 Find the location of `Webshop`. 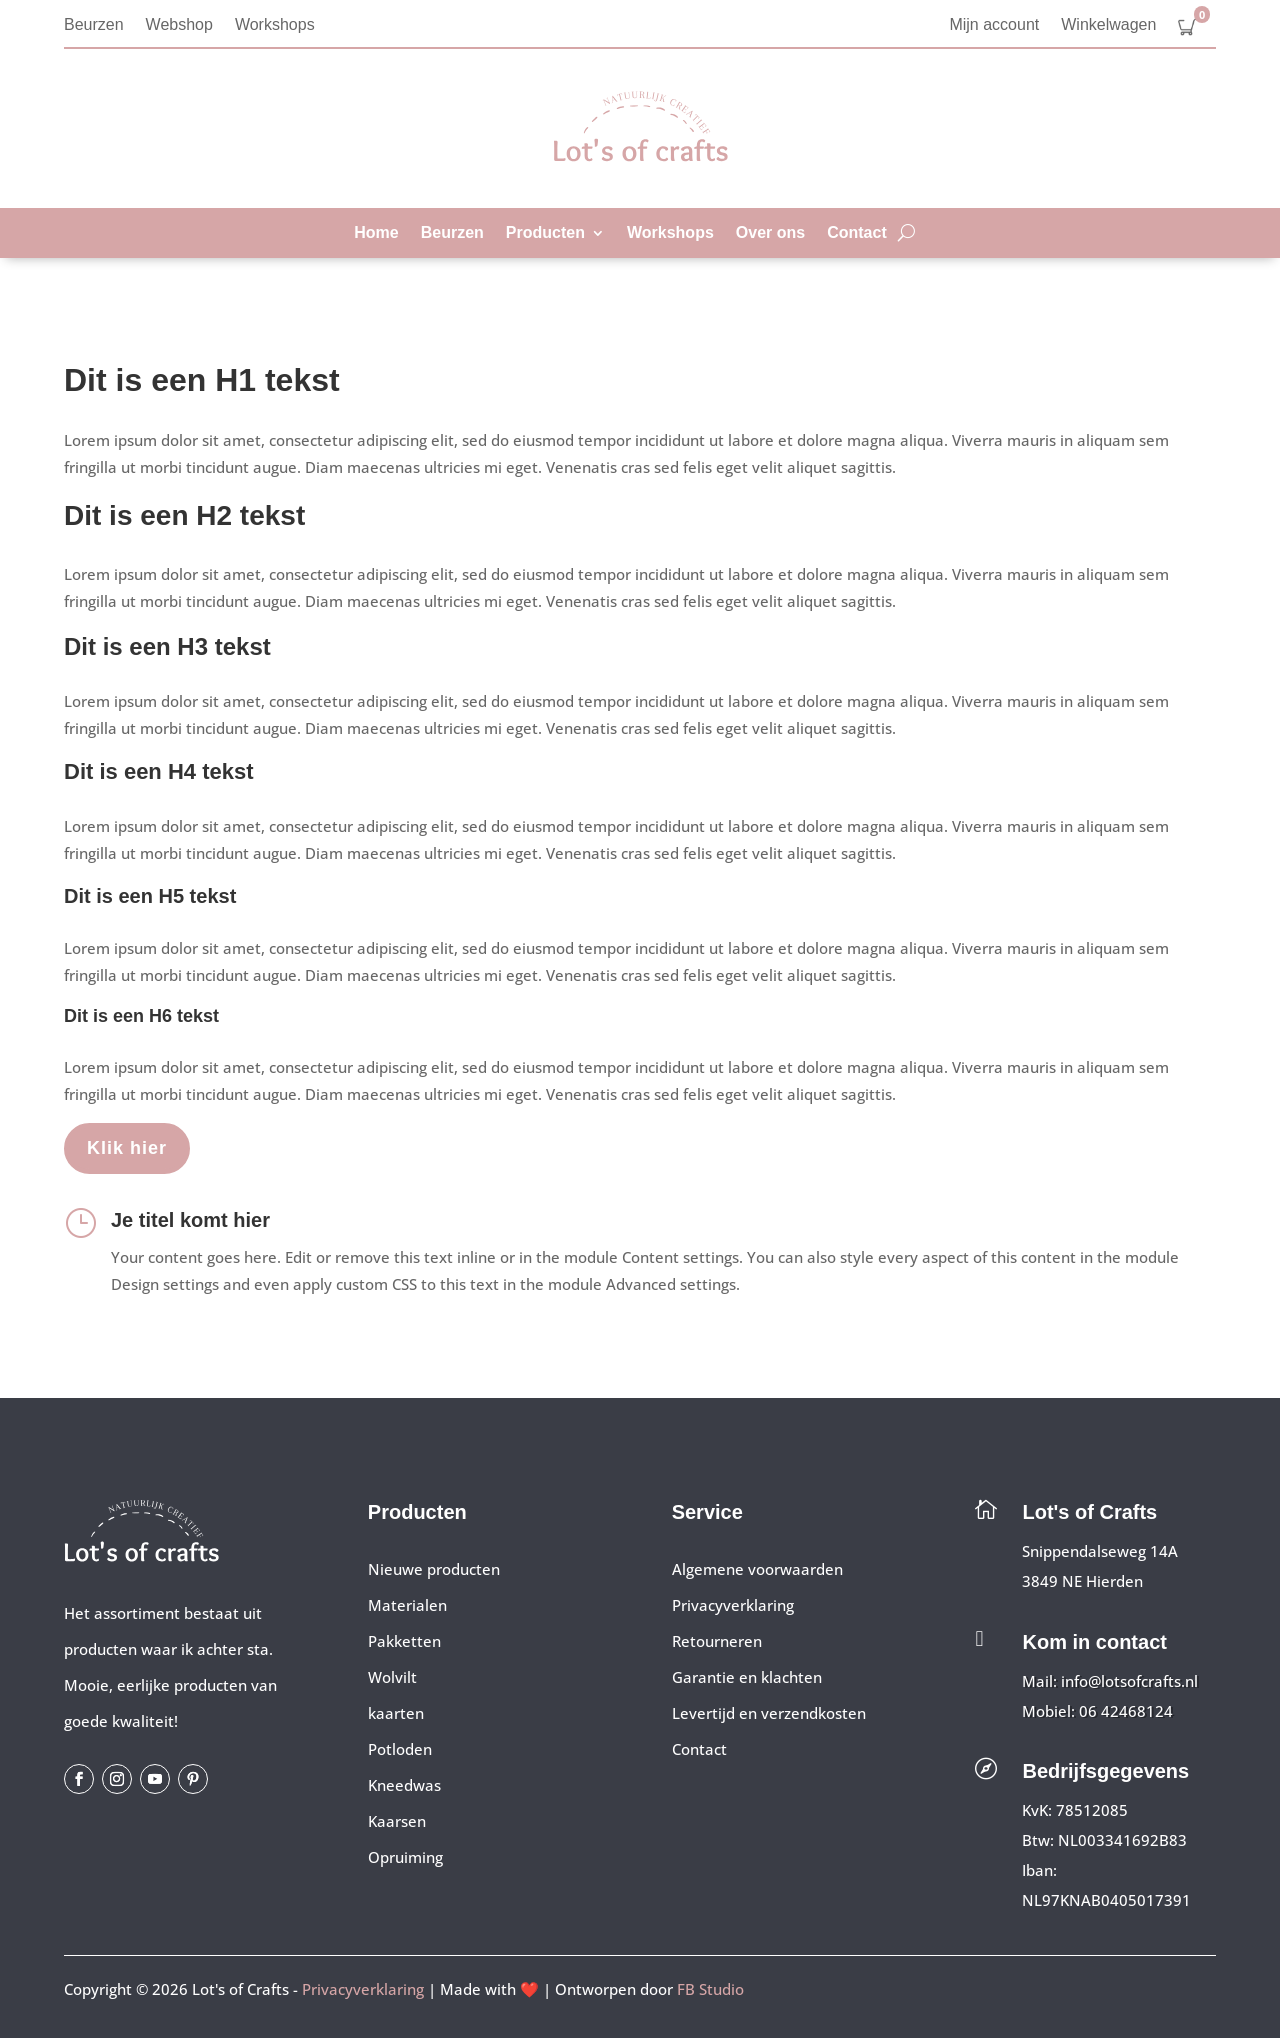

Webshop is located at coordinates (179, 25).